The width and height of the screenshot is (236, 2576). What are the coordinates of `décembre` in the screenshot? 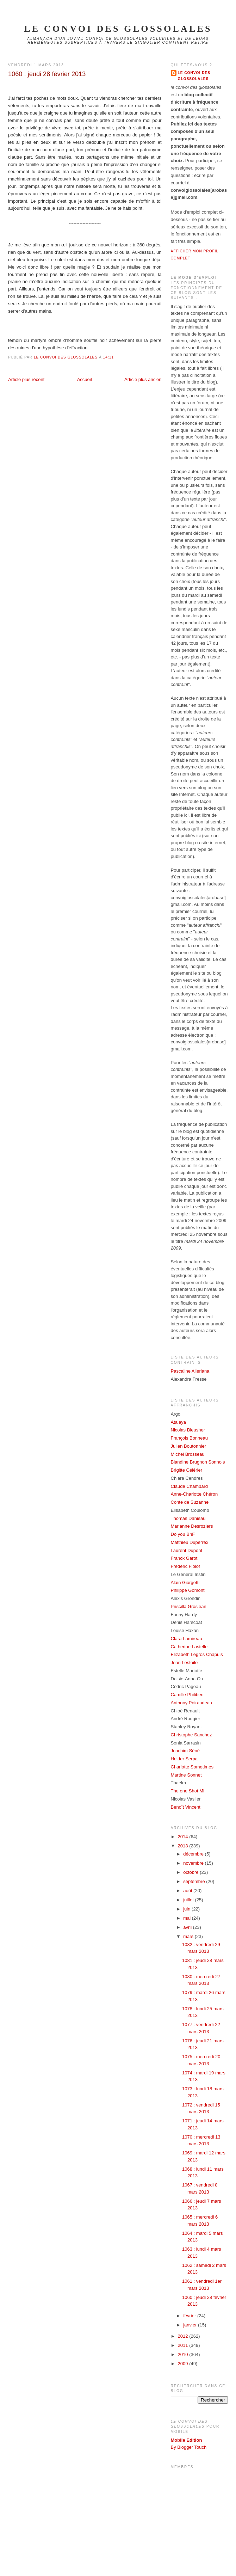 It's located at (194, 1854).